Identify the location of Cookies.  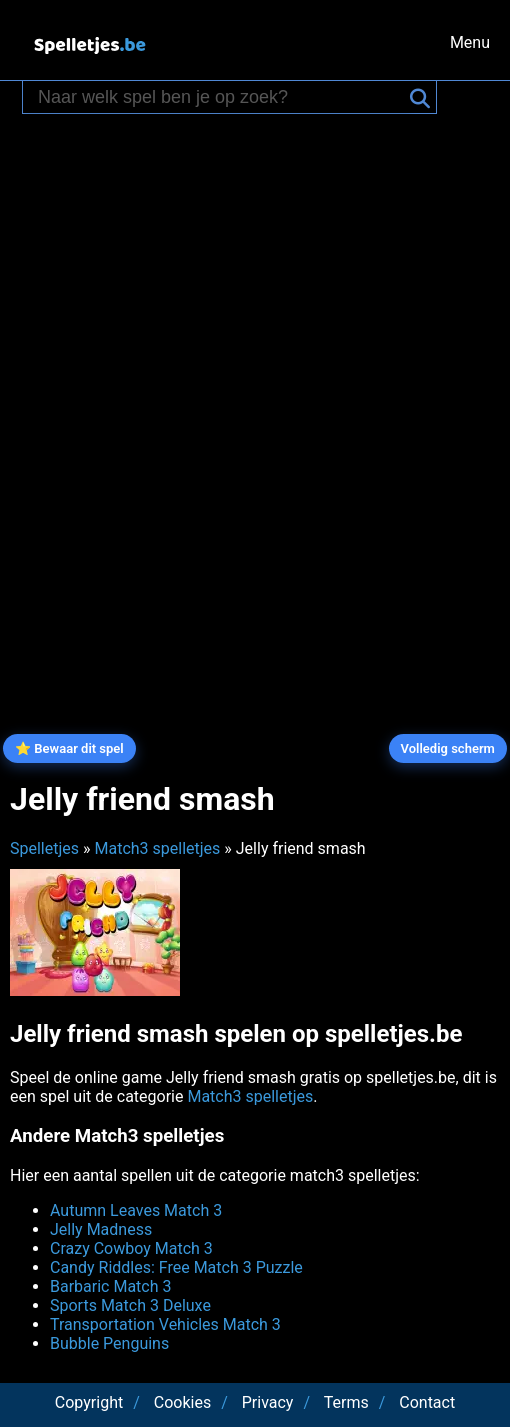
(182, 1402).